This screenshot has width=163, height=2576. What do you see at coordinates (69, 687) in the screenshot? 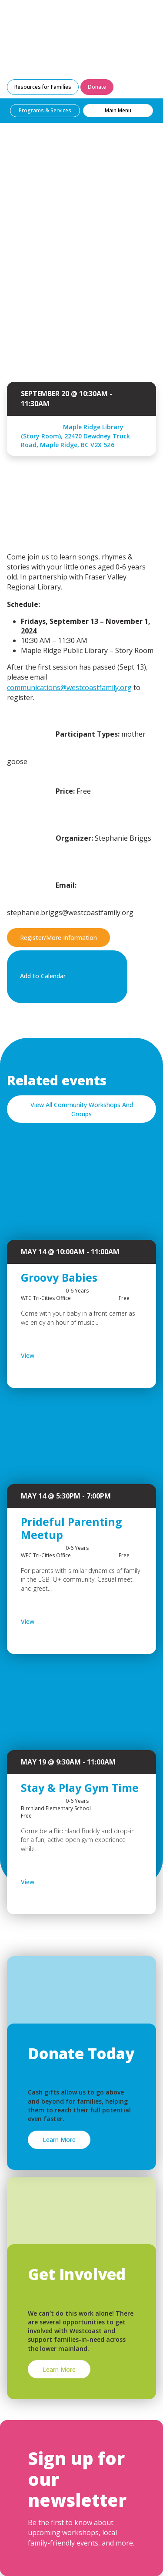
I see `communications@westcoastfamily.org` at bounding box center [69, 687].